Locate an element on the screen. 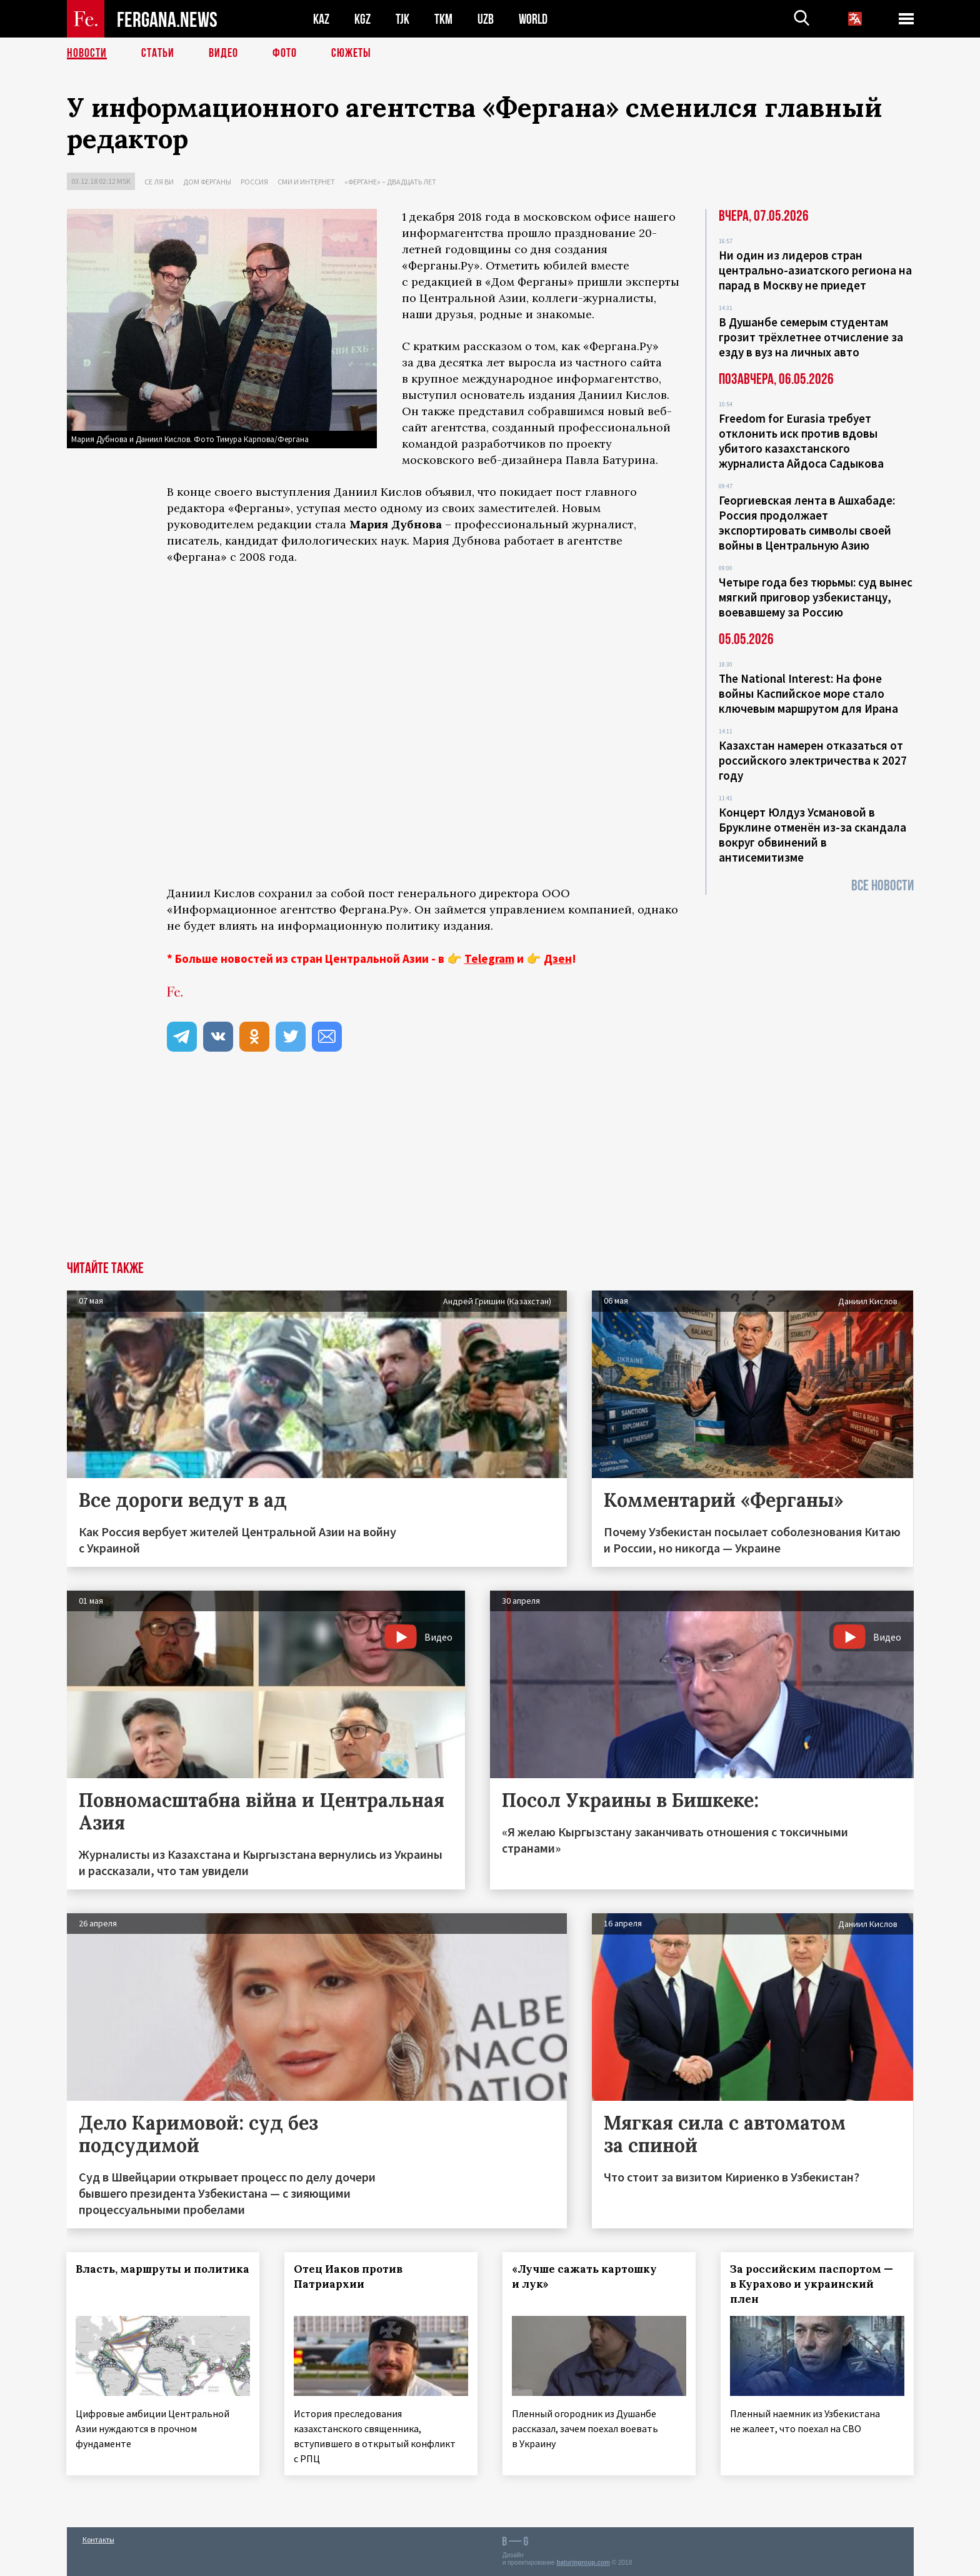 This screenshot has width=980, height=2576. Новости is located at coordinates (87, 53).